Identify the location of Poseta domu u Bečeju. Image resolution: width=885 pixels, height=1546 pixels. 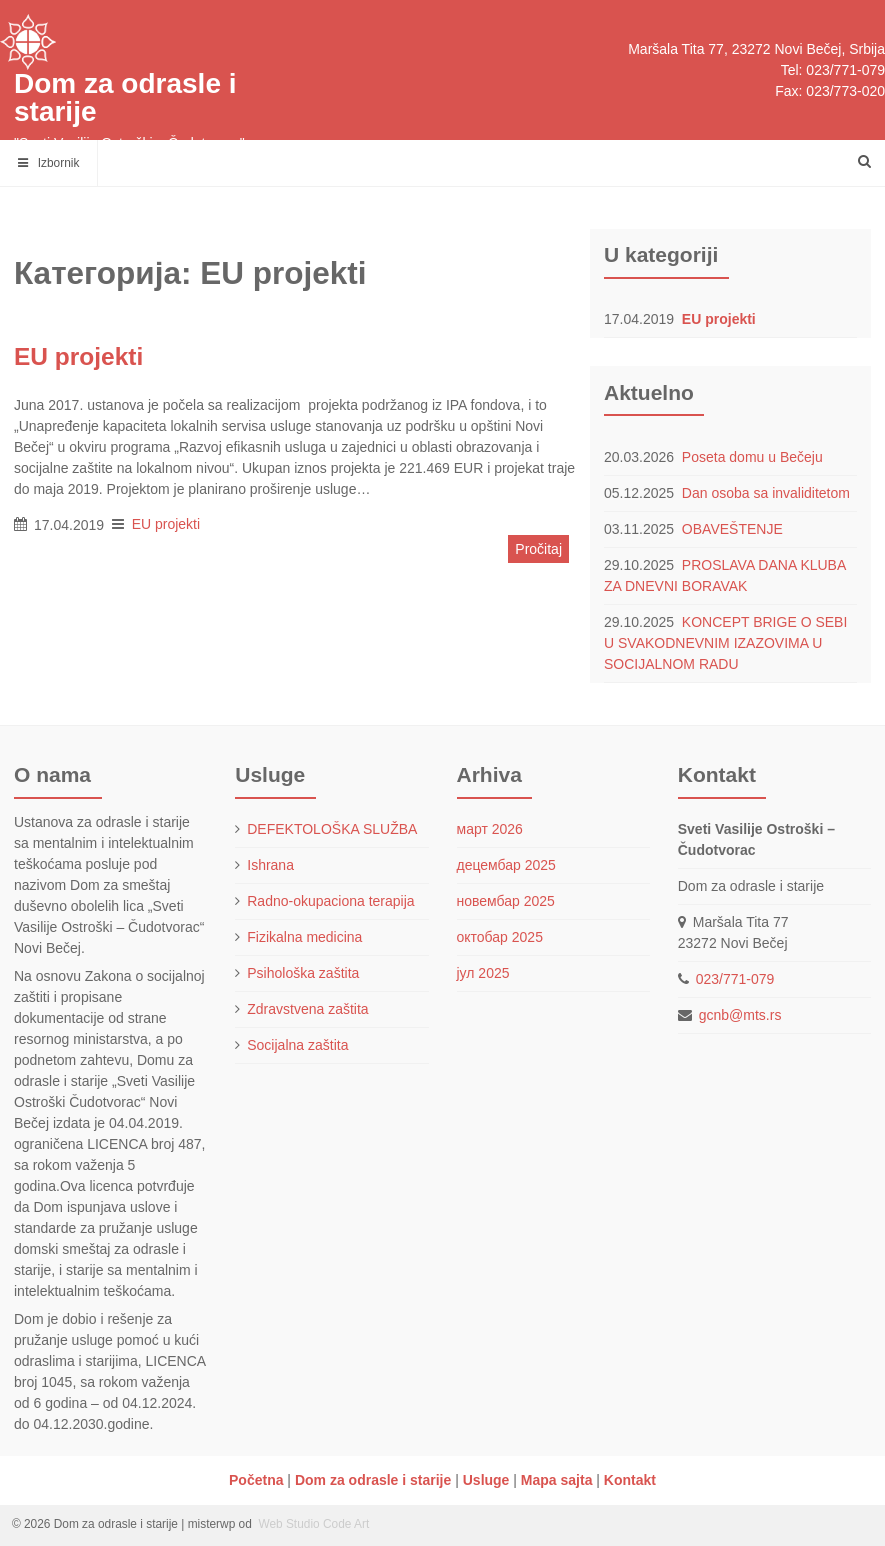
(752, 457).